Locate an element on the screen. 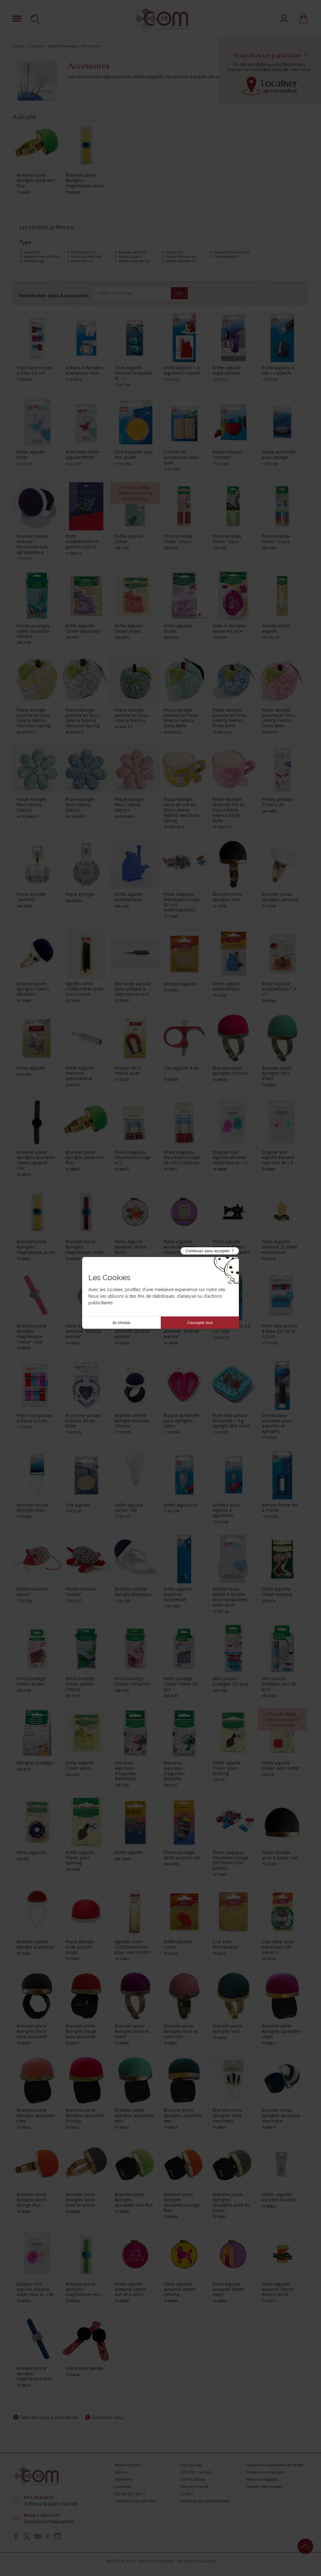 The height and width of the screenshot is (2576, 321). Distributeur tournant pour aiguilles et epingles is located at coordinates (277, 1423).